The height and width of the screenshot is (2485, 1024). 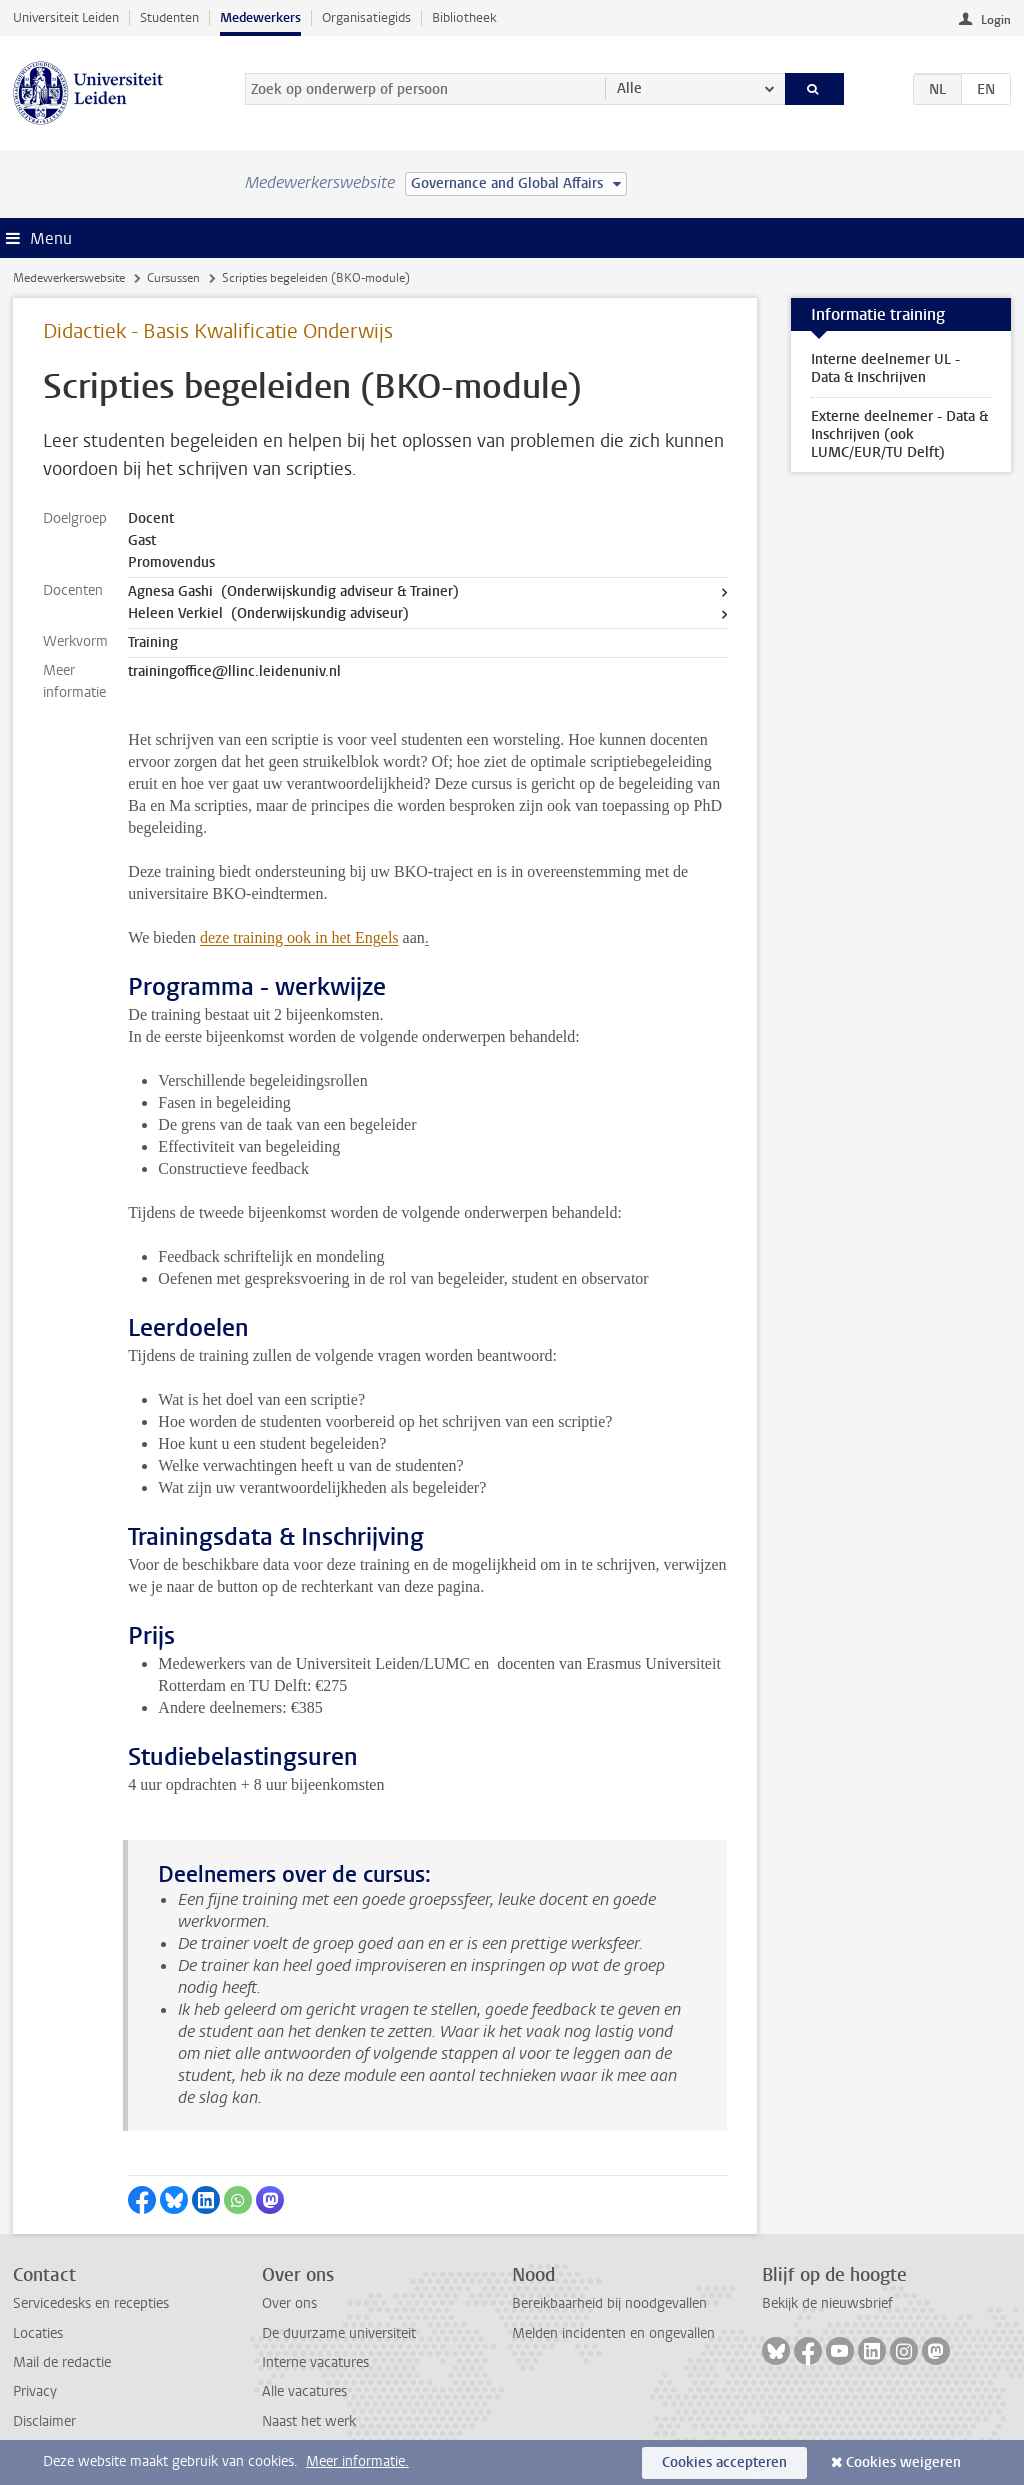 I want to click on Bibliotheek, so click(x=464, y=17).